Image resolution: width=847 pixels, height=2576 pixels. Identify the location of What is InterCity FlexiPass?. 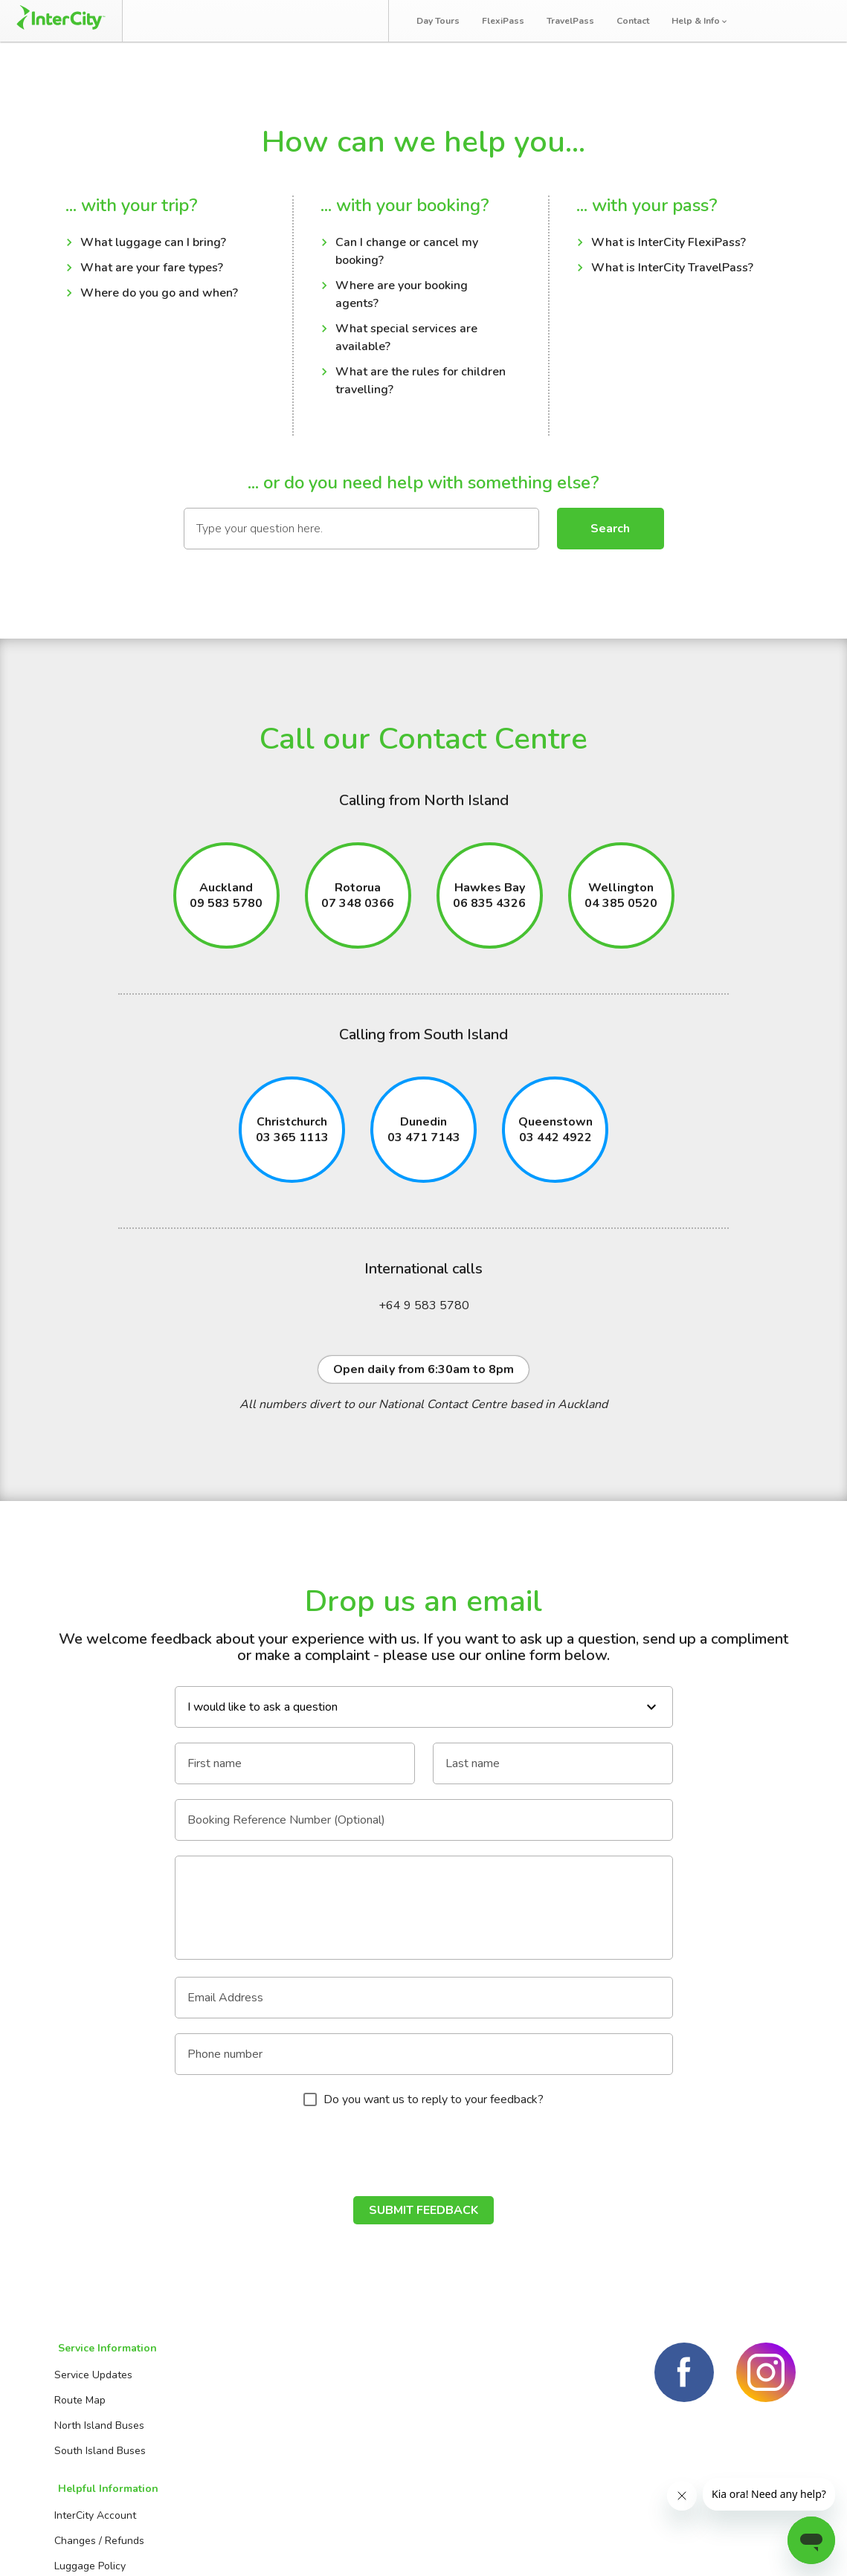
(668, 245).